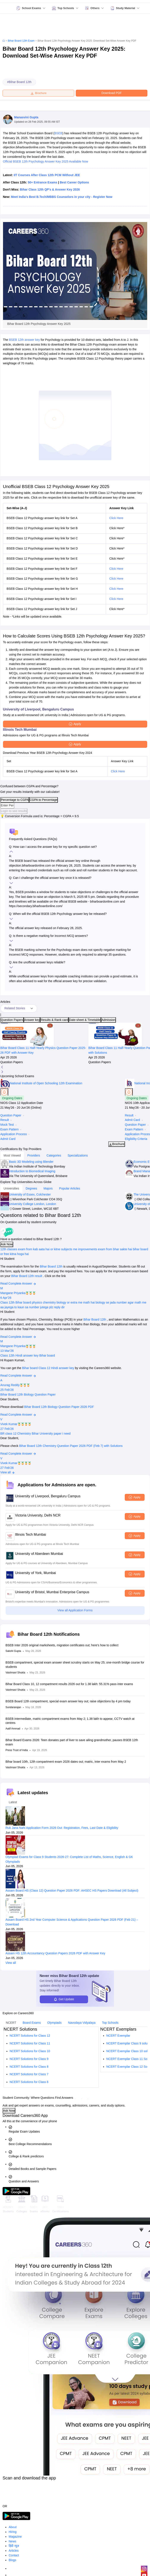 This screenshot has height=2576, width=150. I want to click on Sundararajan, so click(13, 1707).